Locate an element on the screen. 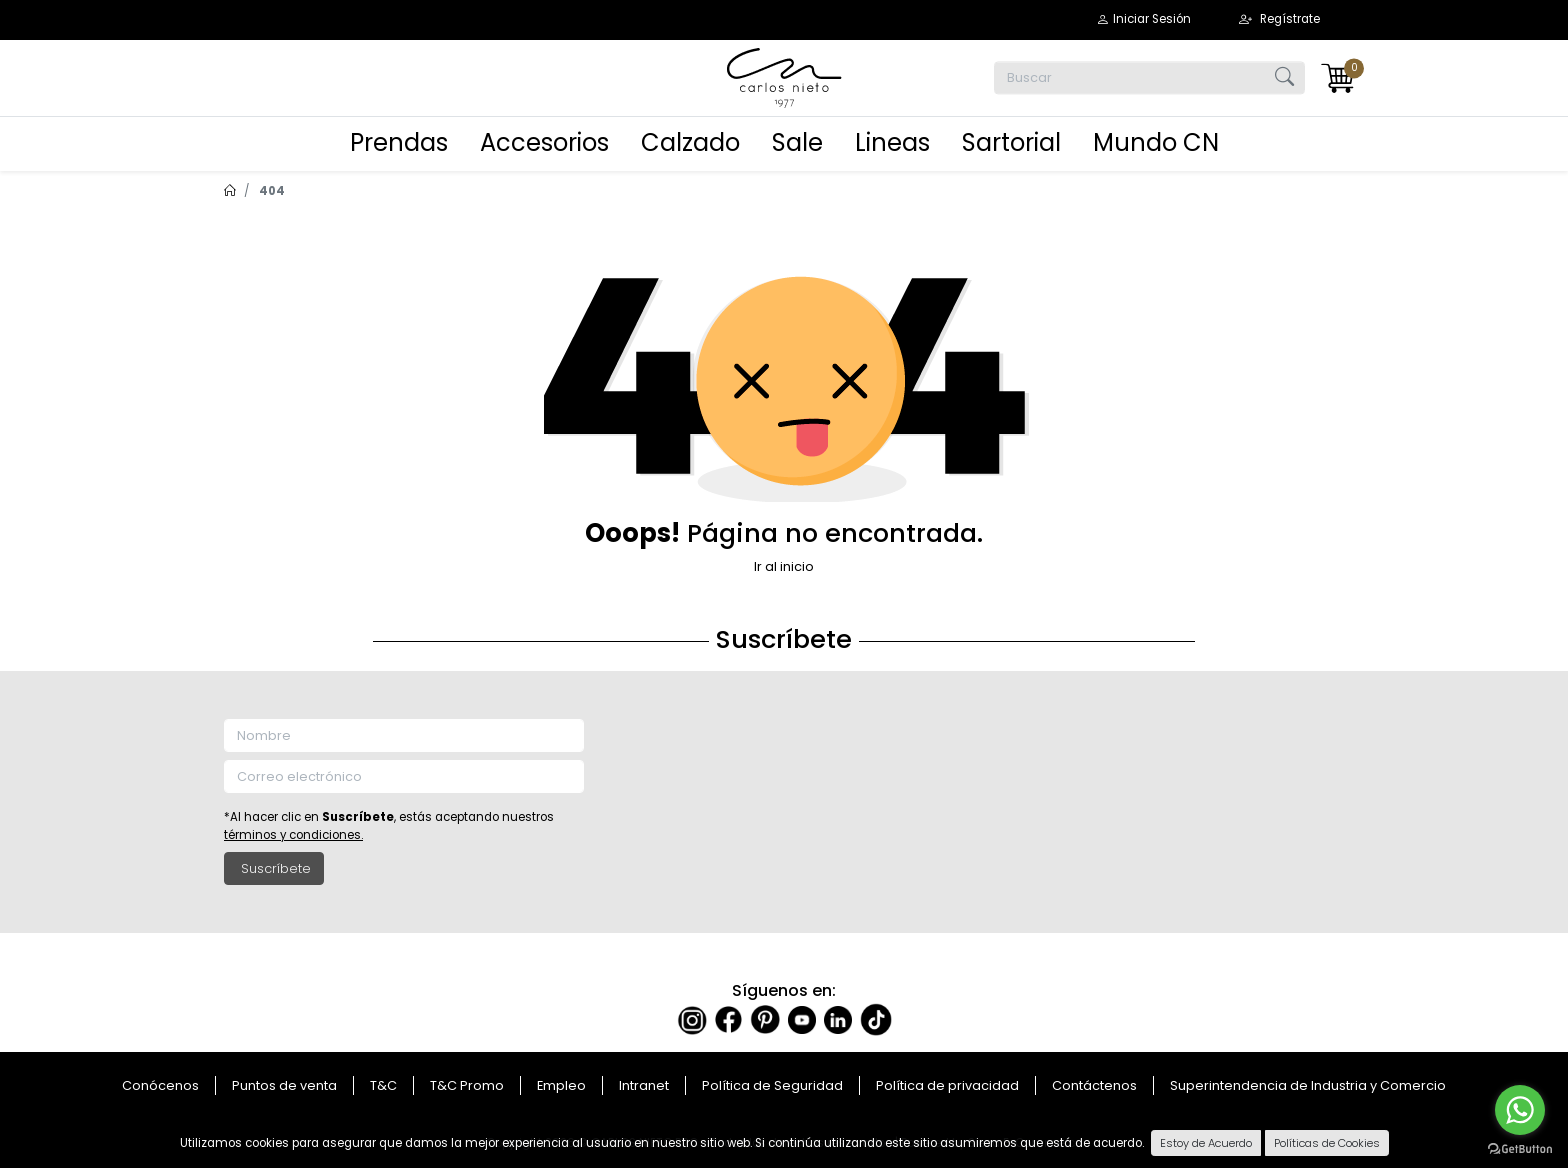 The image size is (1568, 1168). Prendas is located at coordinates (399, 142).